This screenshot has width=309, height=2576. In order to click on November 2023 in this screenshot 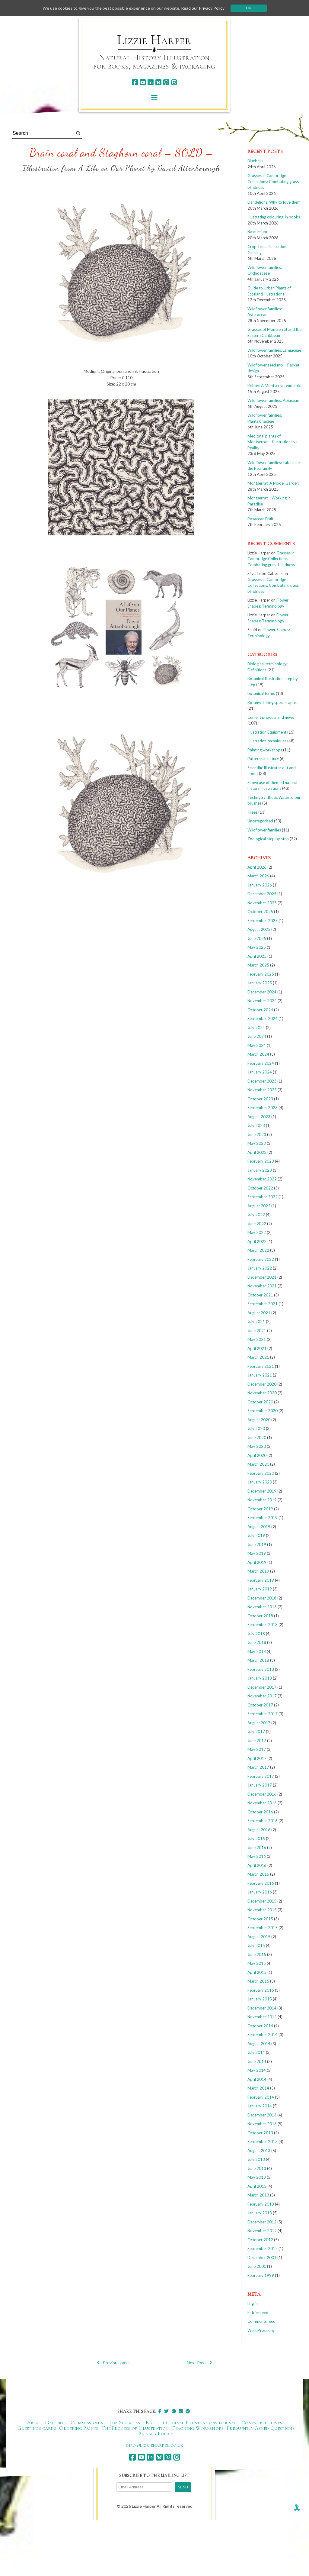, I will do `click(262, 1089)`.